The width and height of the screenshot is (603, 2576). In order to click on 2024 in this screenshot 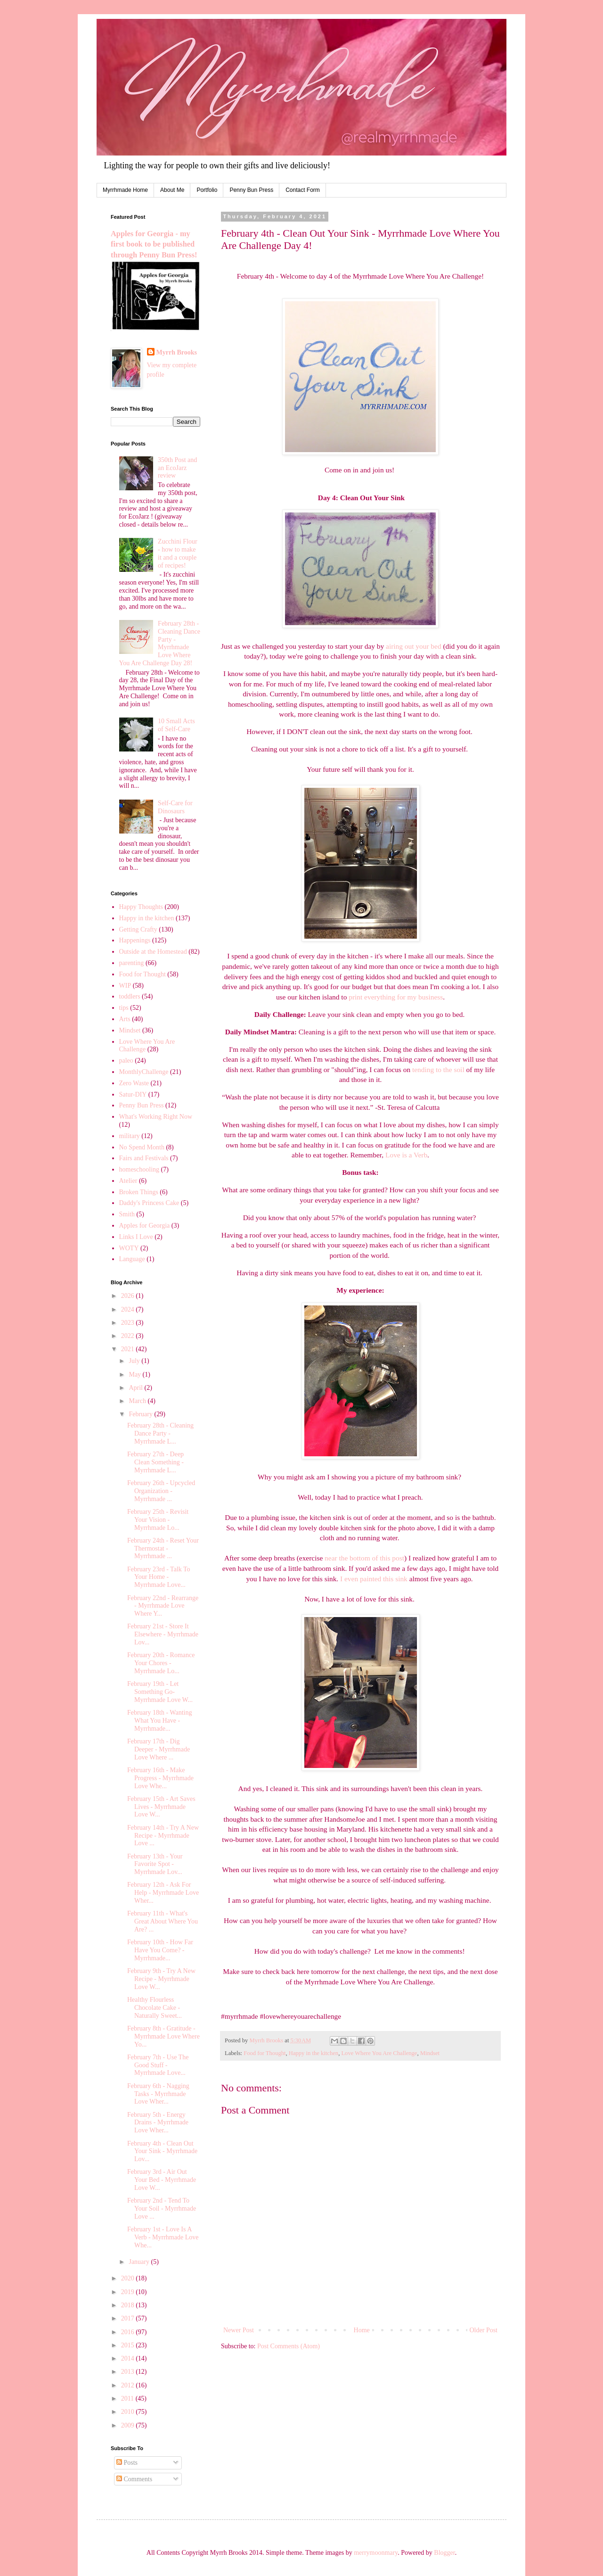, I will do `click(128, 1309)`.